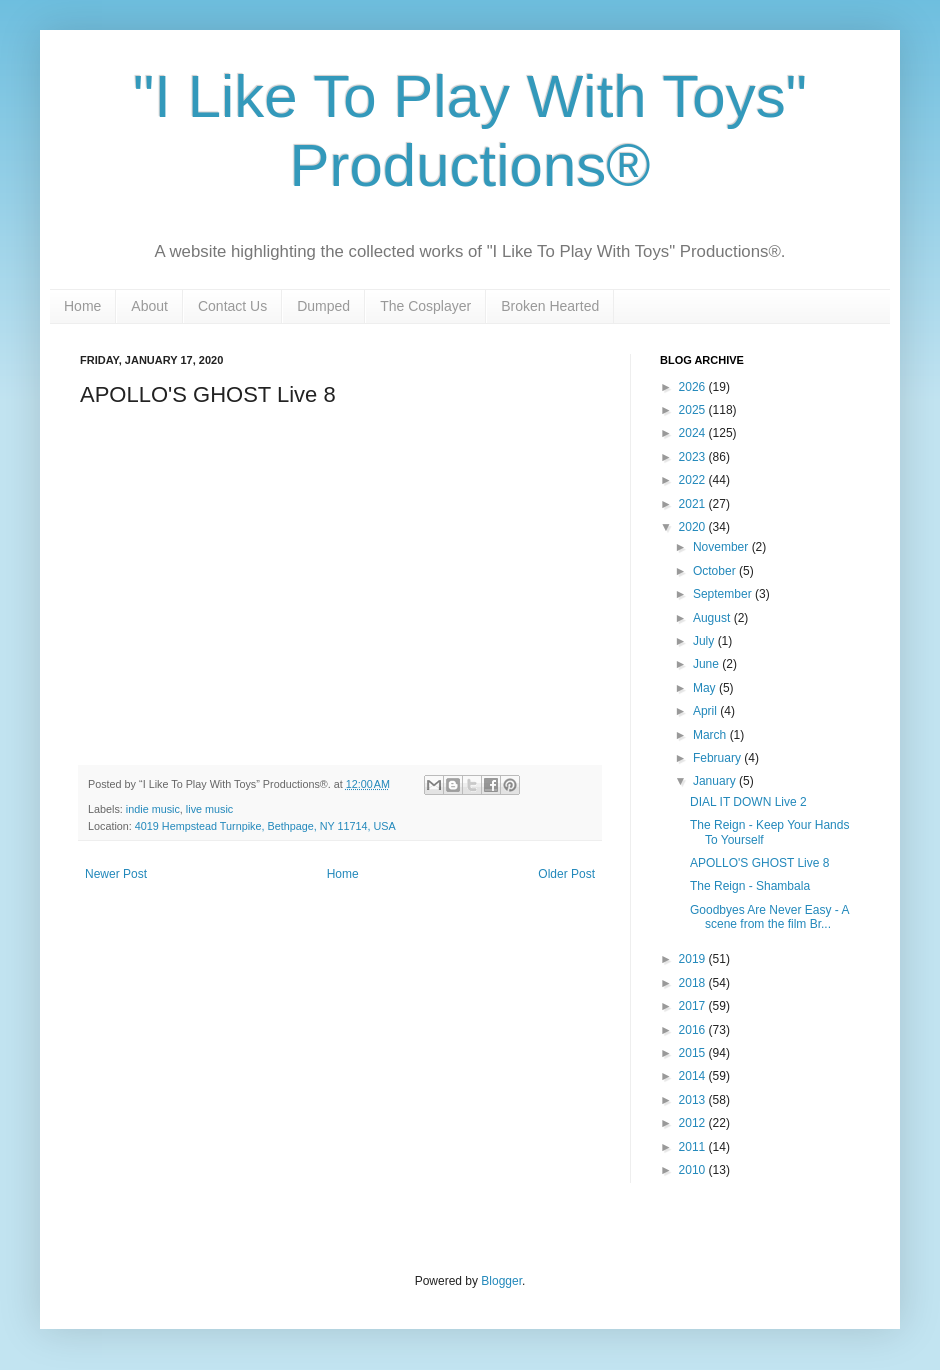 This screenshot has width=940, height=1370. I want to click on 2024, so click(694, 433).